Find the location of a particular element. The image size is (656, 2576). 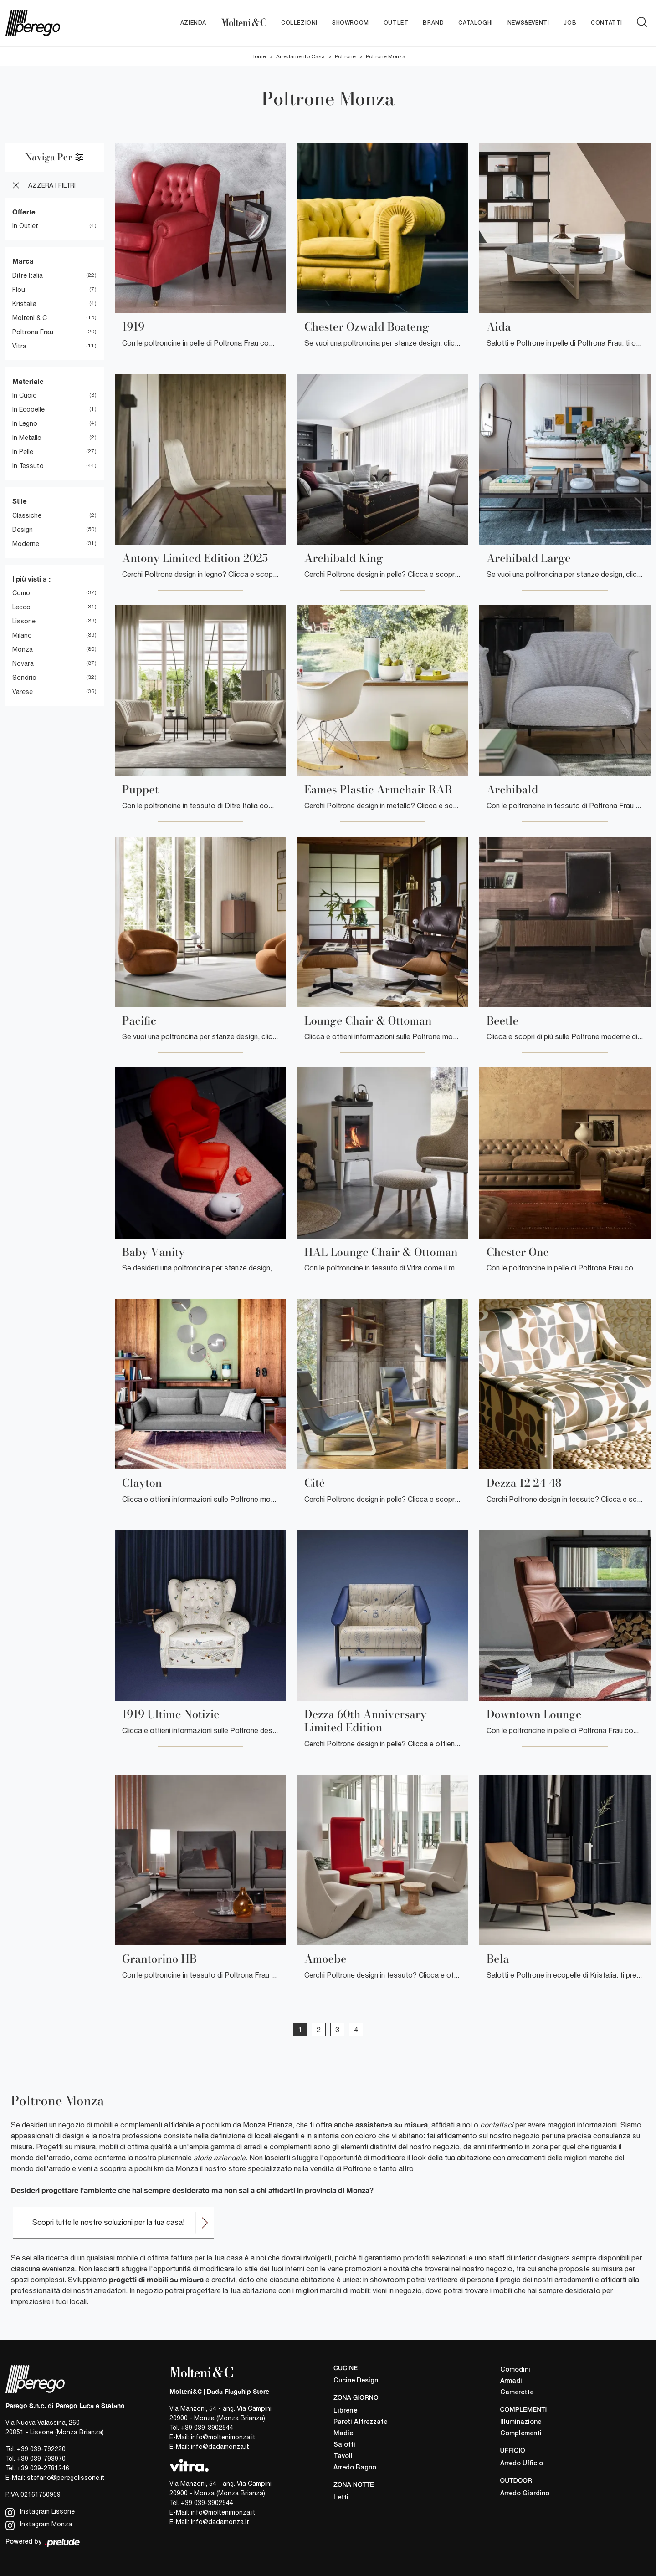

stefano@peregolissone.it is located at coordinates (66, 2477).